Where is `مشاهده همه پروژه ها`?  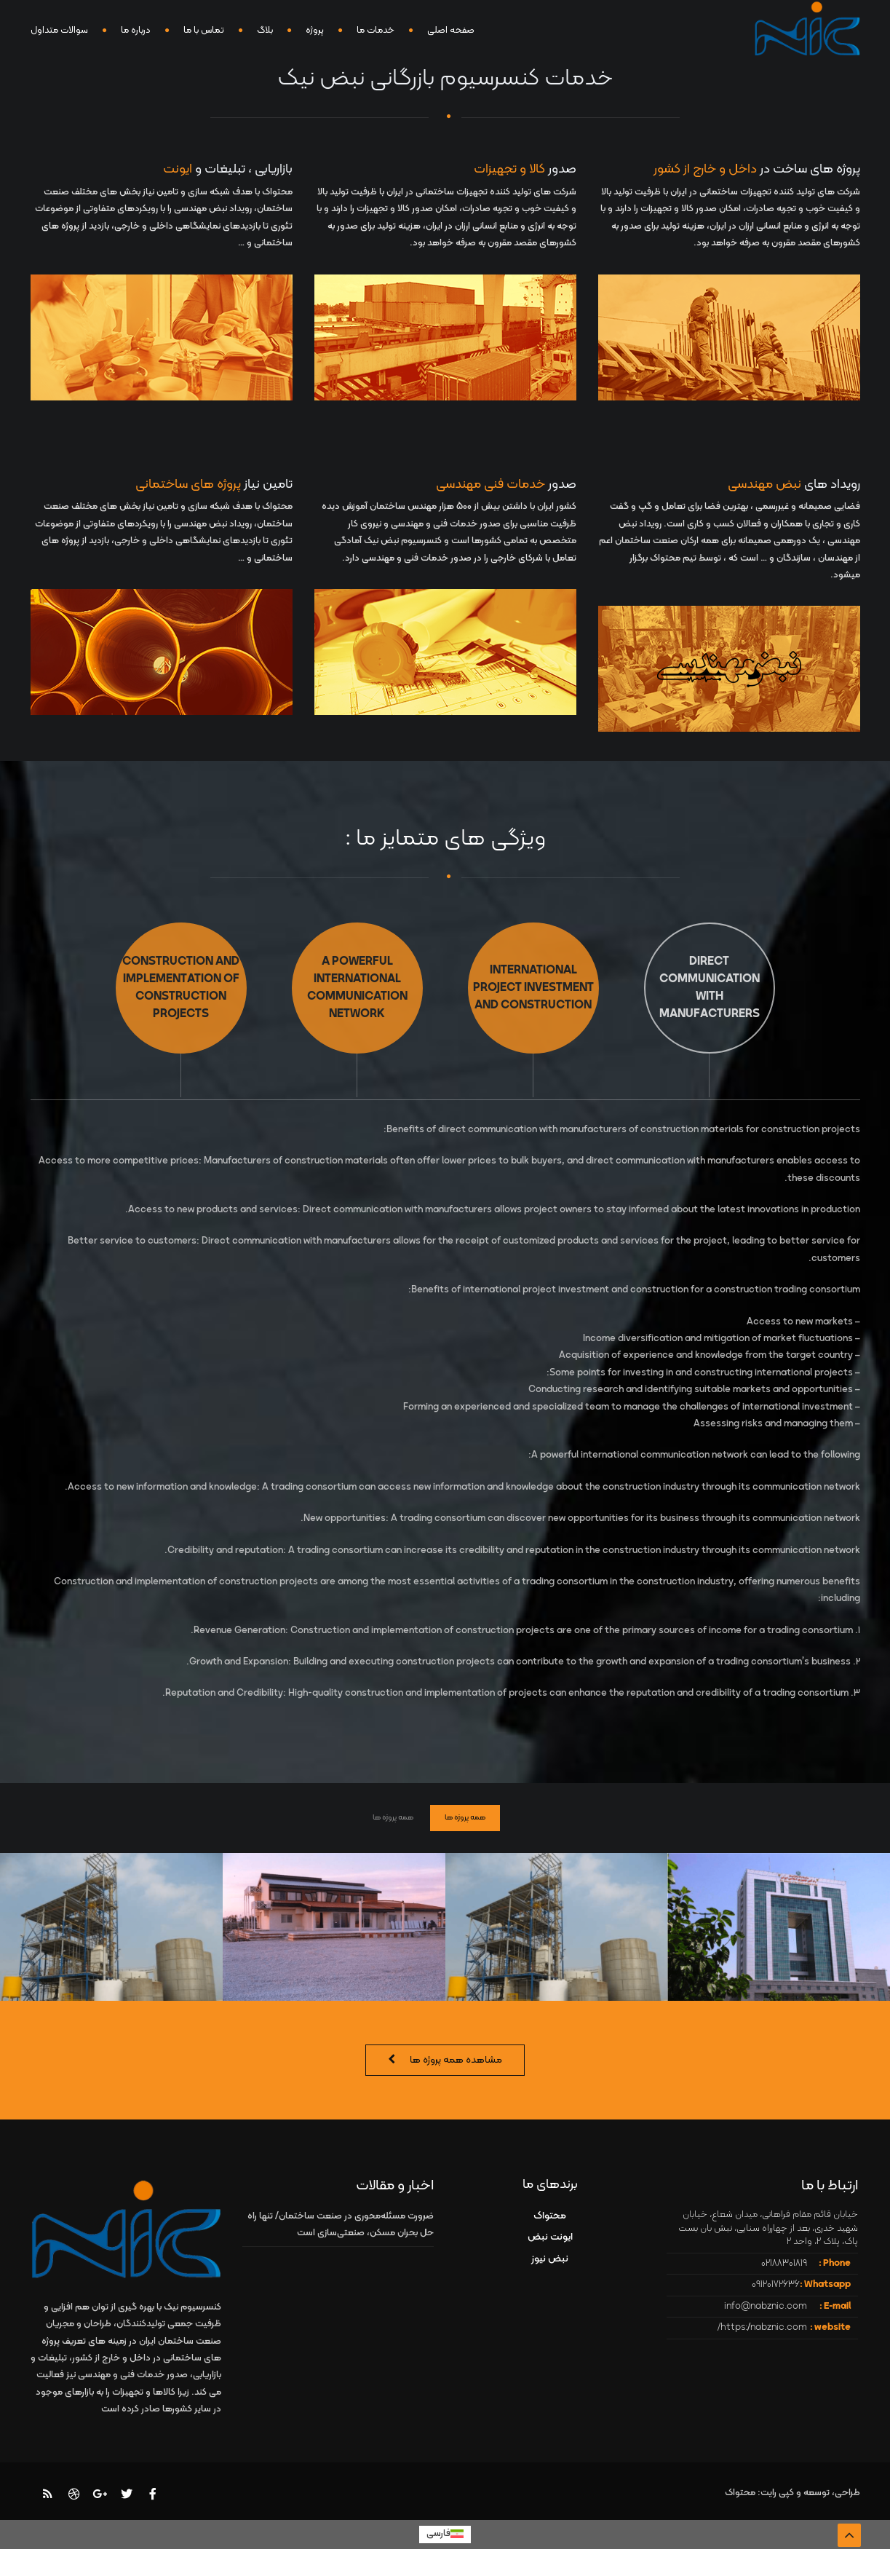
مشاهده همه پروژه ها is located at coordinates (456, 2060).